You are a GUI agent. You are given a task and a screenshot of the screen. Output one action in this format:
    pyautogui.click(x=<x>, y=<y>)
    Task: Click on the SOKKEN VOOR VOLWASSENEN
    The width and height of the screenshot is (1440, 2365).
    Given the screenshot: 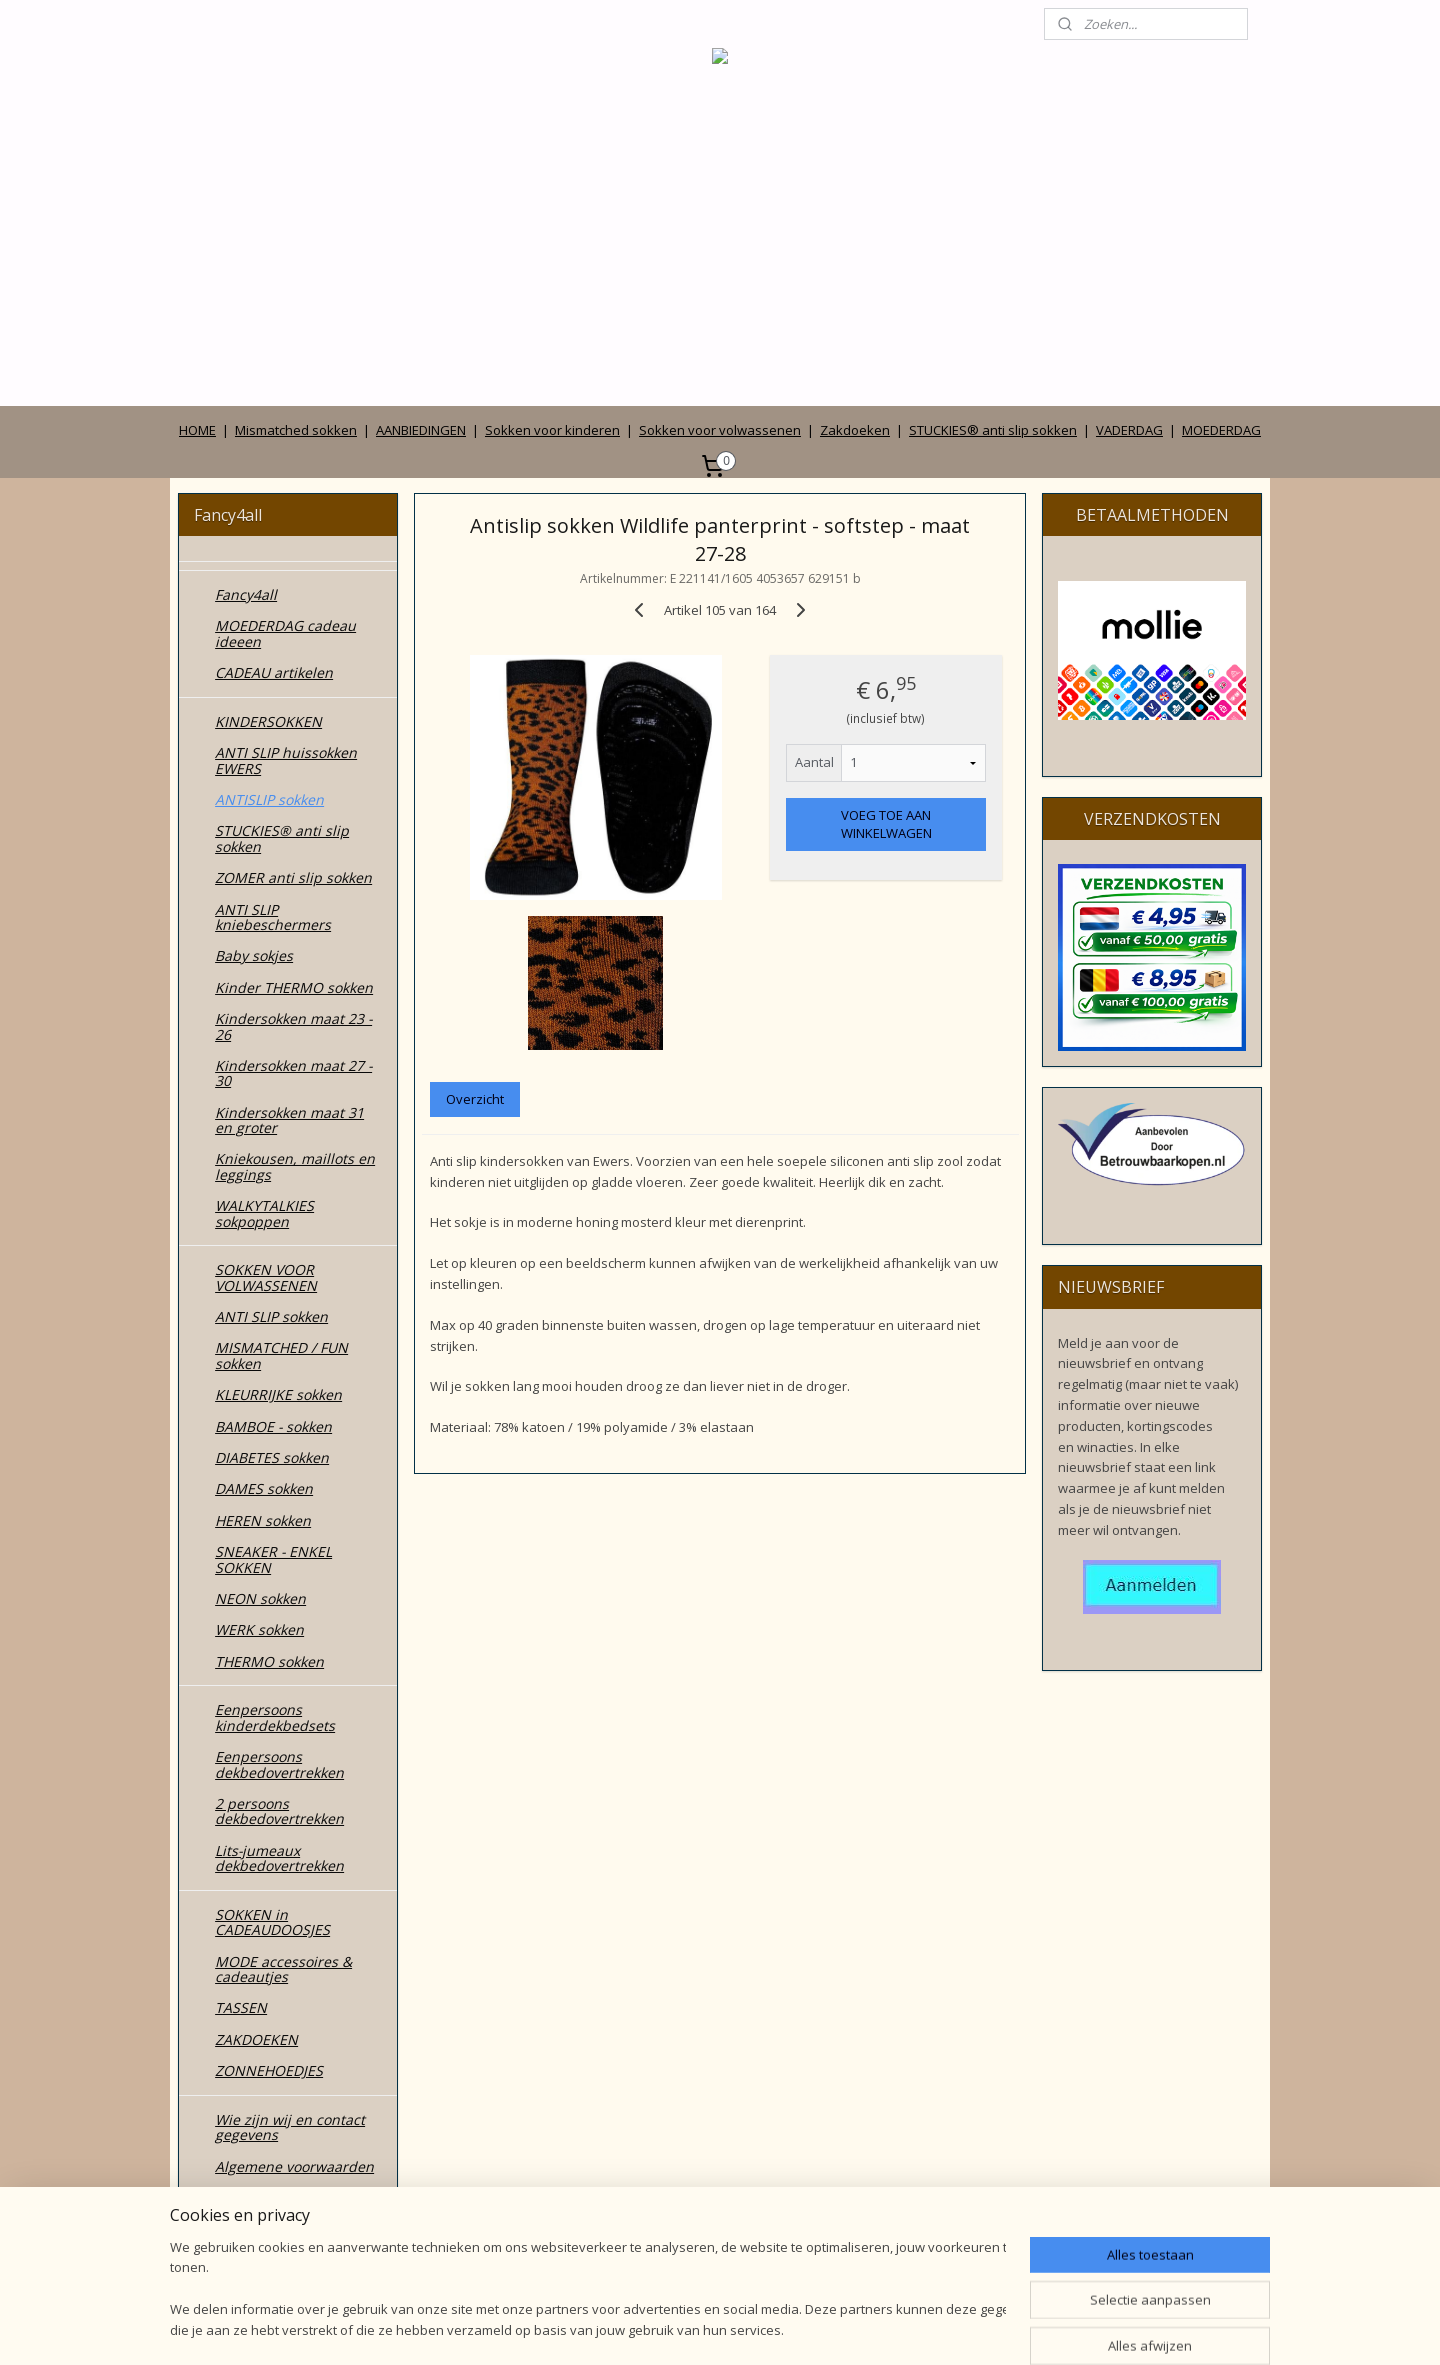 What is the action you would take?
    pyautogui.click(x=266, y=1277)
    